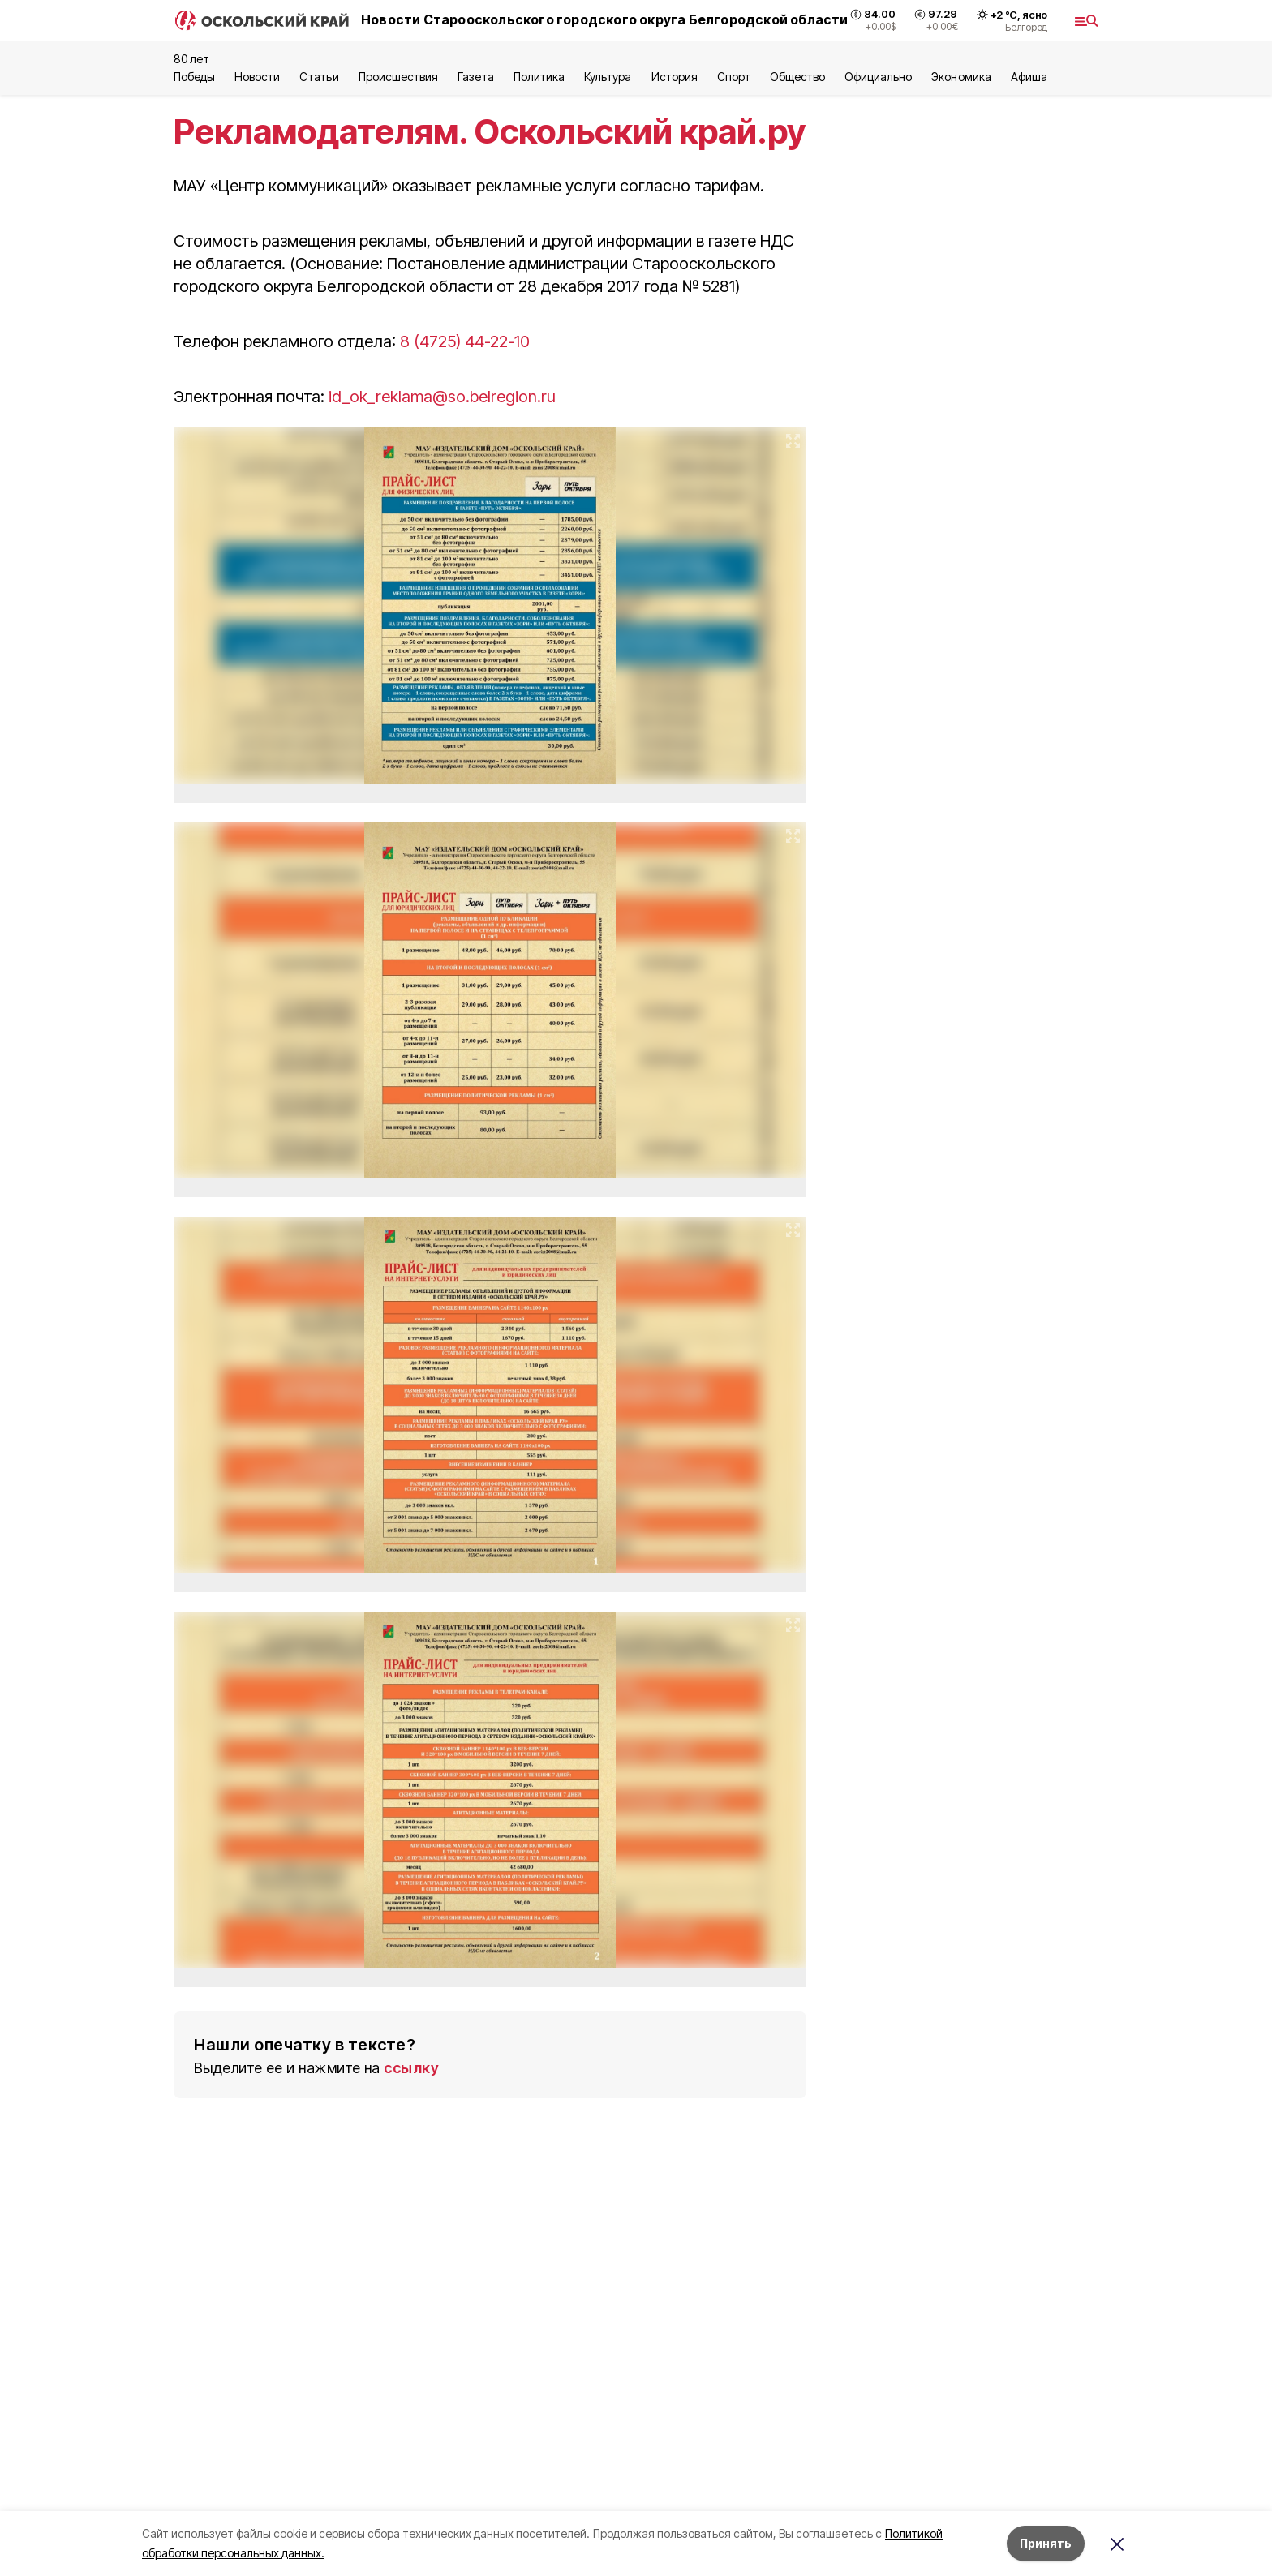 The width and height of the screenshot is (1272, 2576). I want to click on Статьи, so click(318, 77).